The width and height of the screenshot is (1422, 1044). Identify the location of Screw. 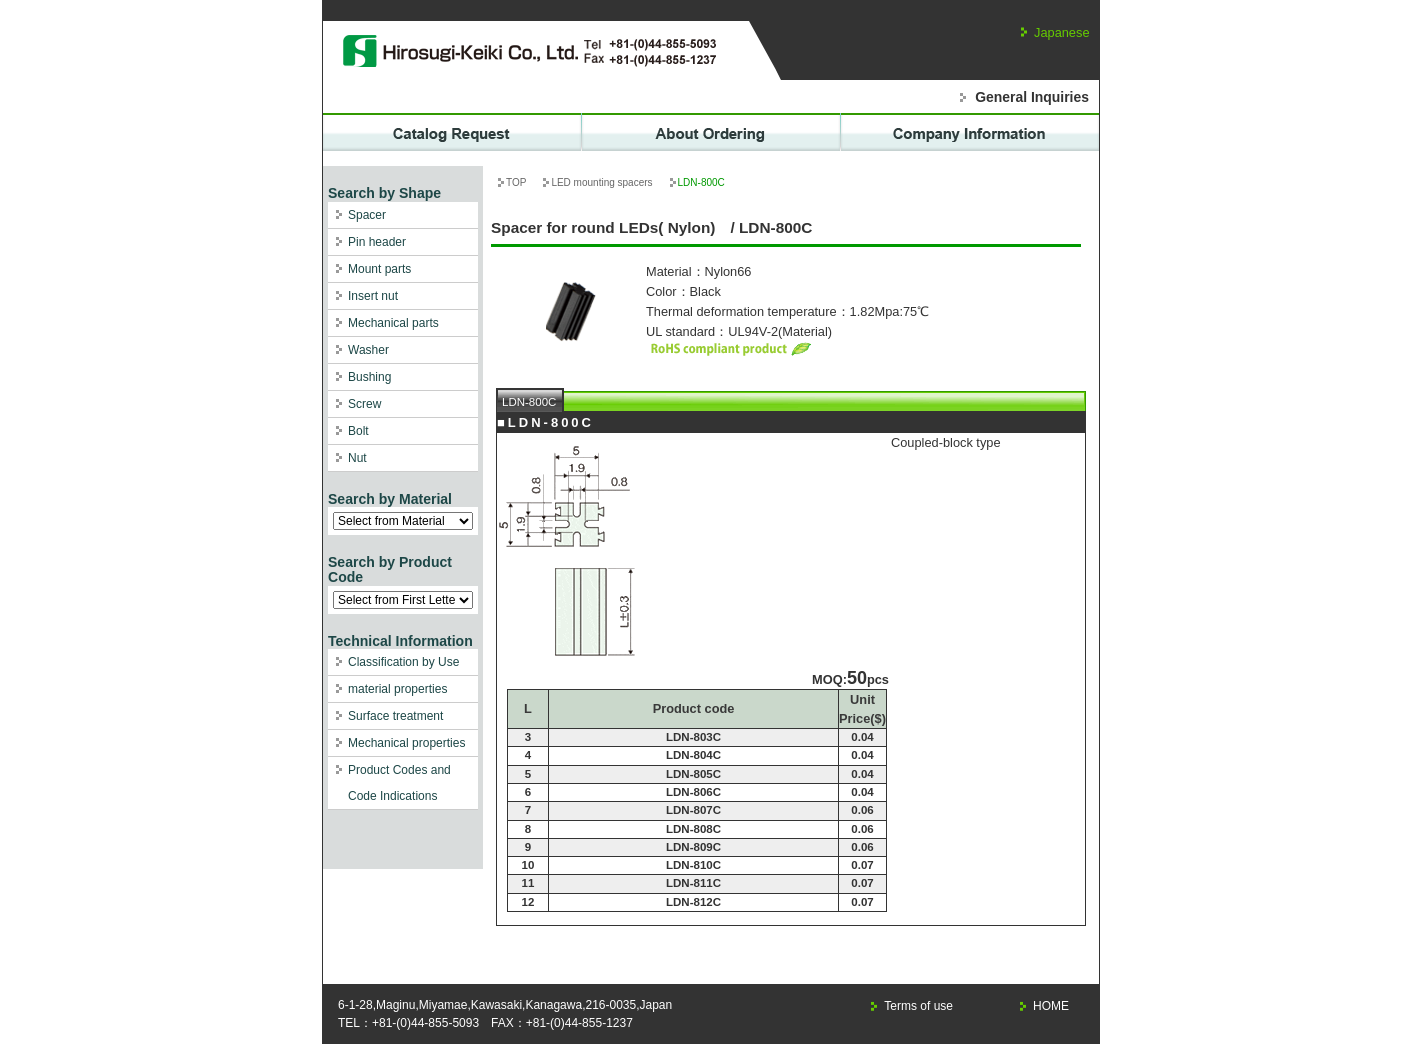
(364, 404).